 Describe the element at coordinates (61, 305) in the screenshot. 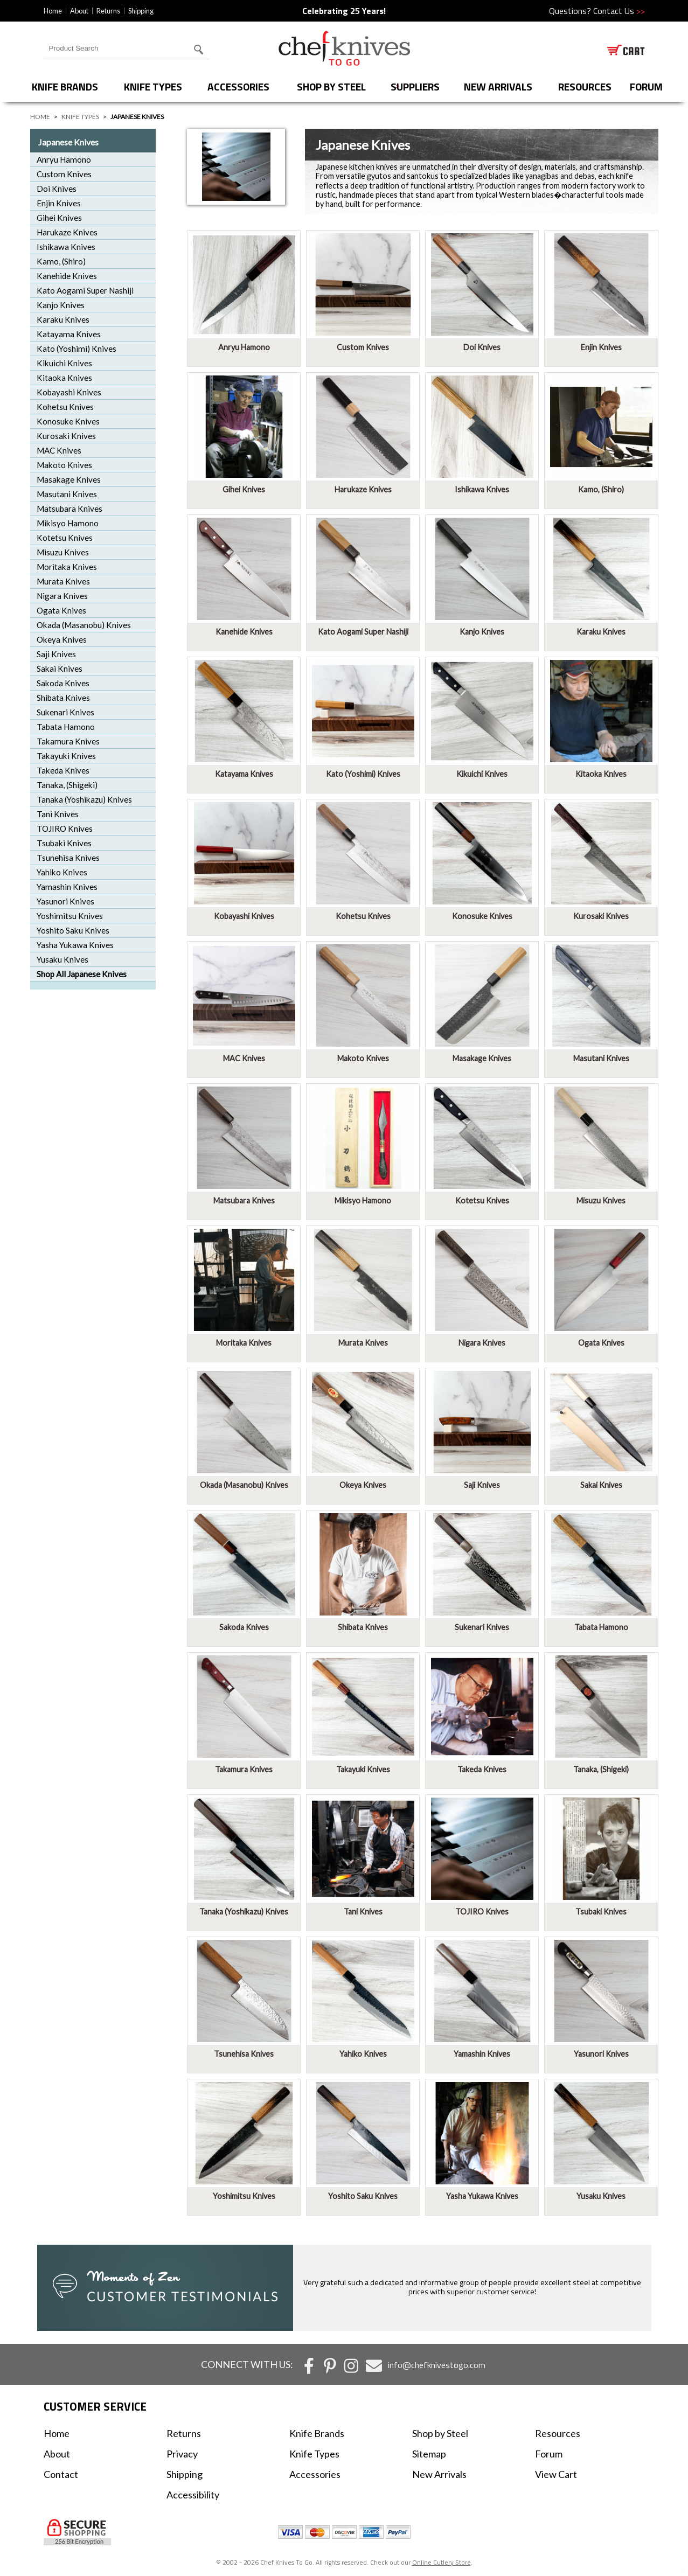

I see `Kanjo Knives` at that location.